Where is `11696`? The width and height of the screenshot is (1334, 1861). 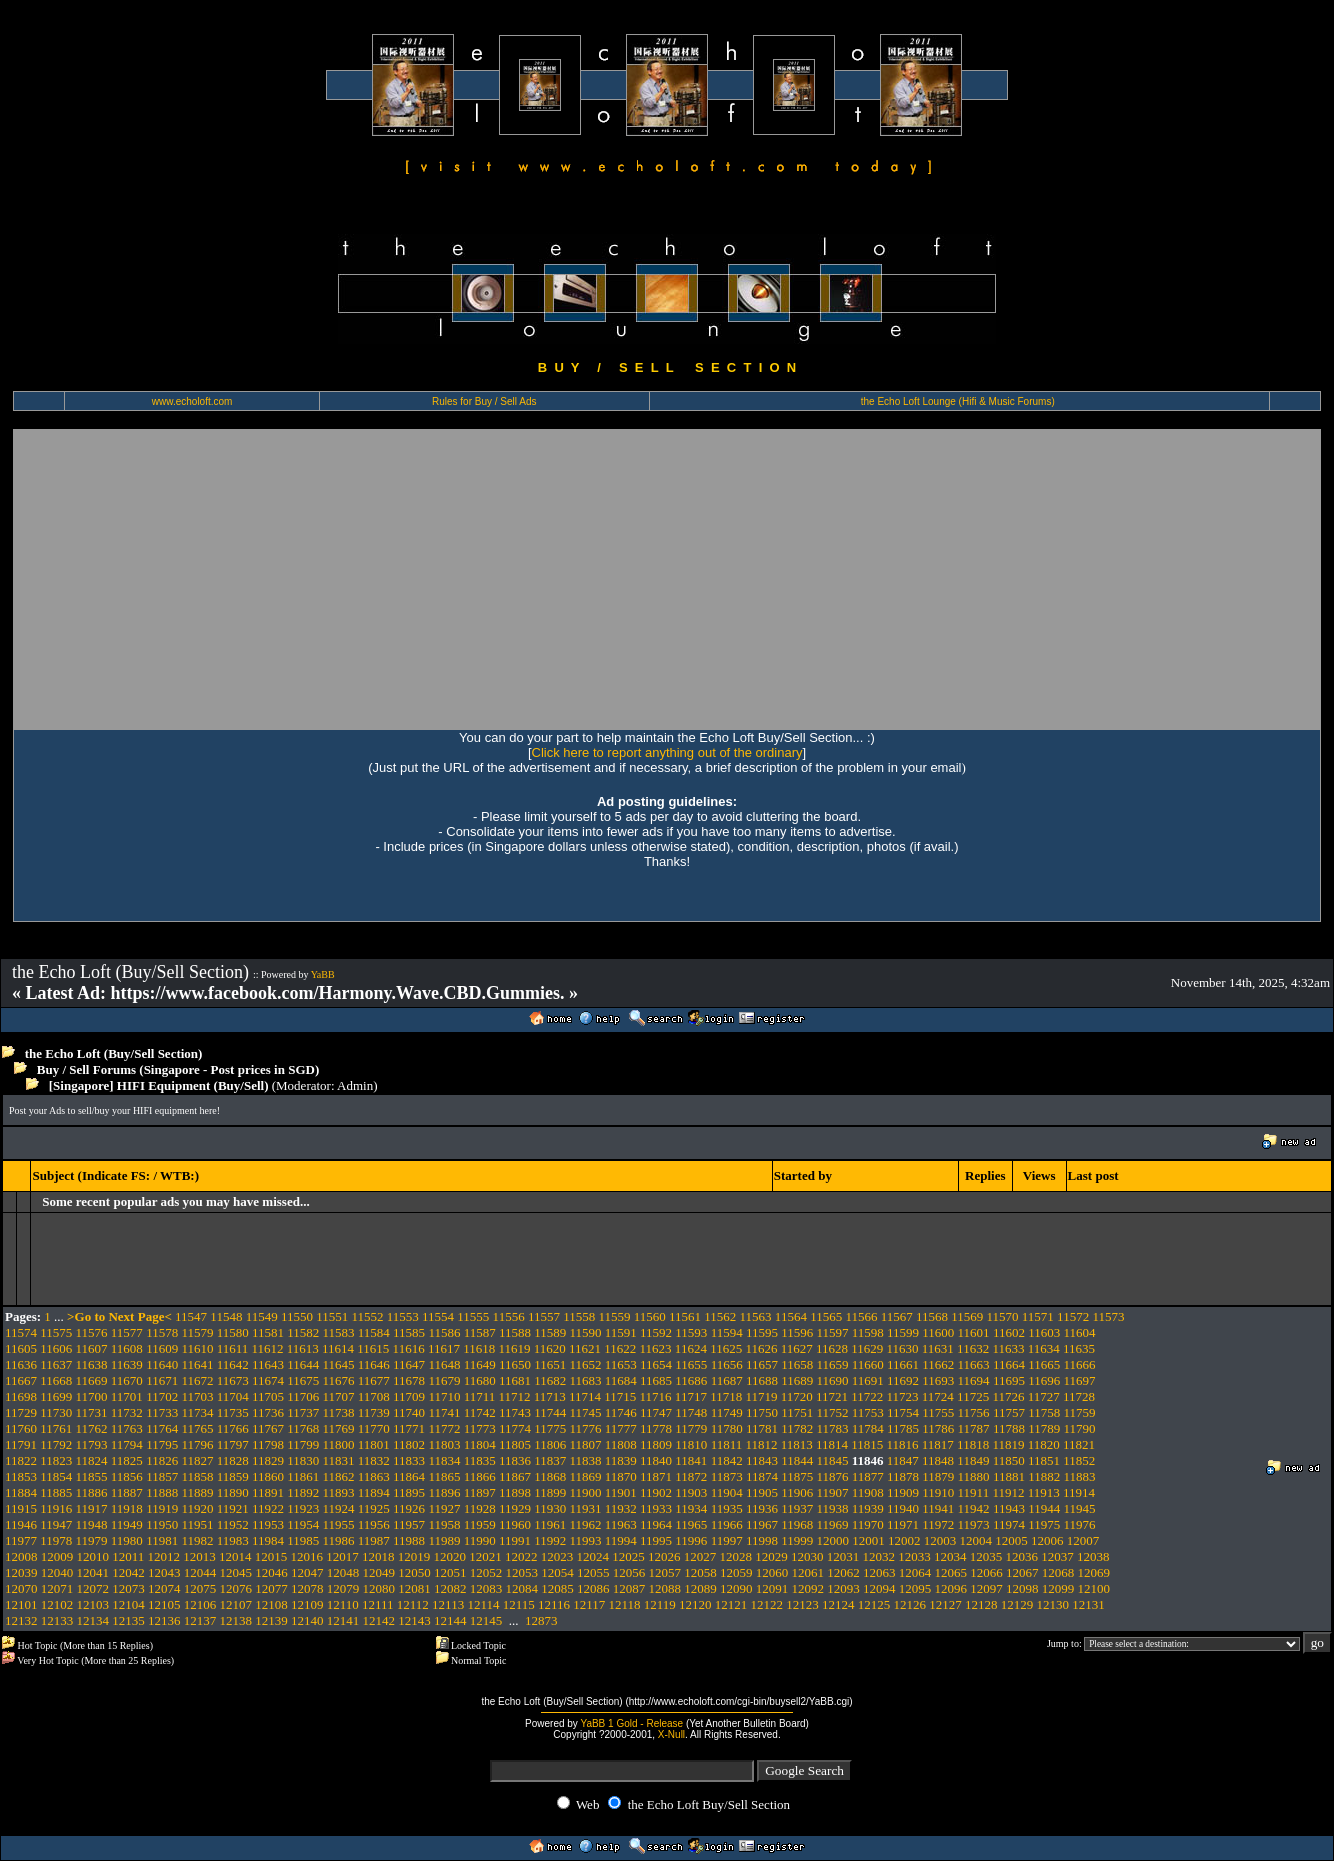
11696 is located at coordinates (1044, 1380).